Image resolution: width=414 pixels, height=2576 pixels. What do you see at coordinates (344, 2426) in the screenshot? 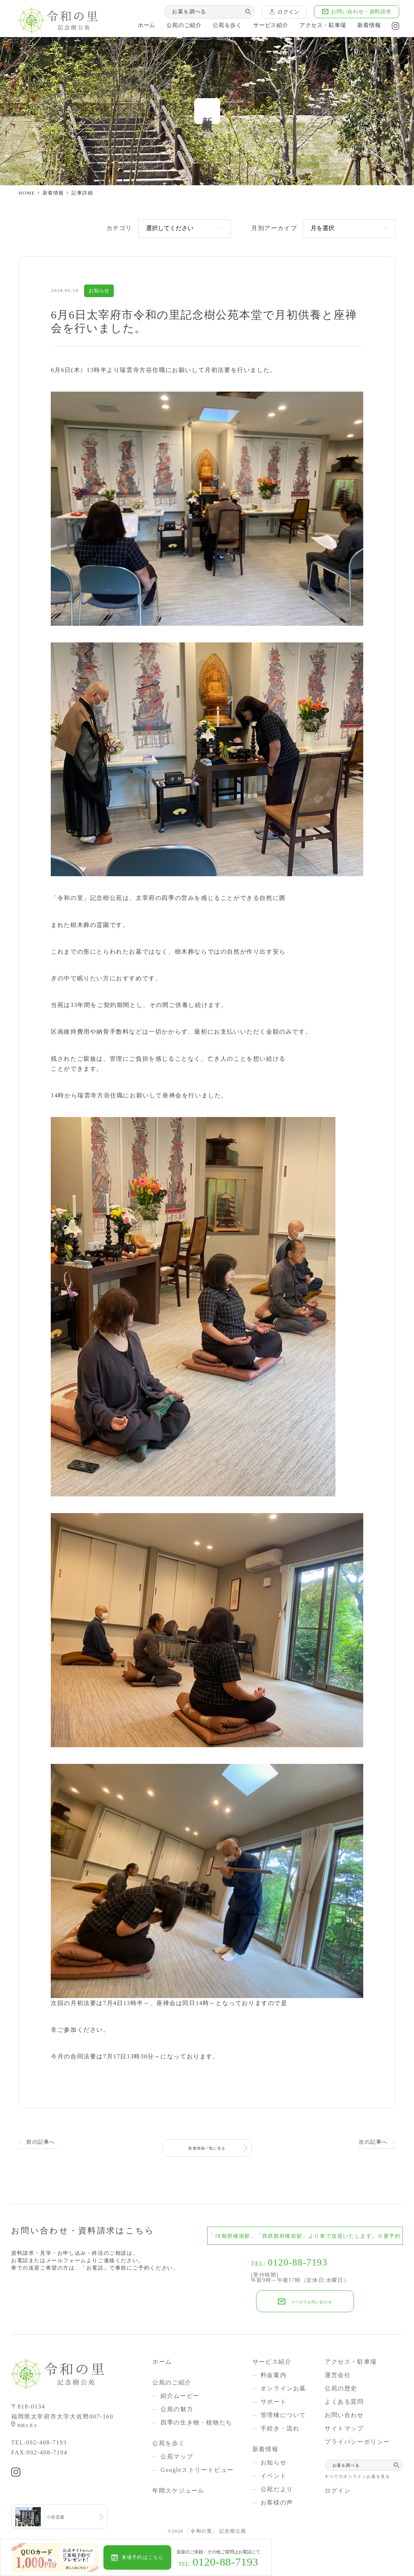
I see `サイトマップ` at bounding box center [344, 2426].